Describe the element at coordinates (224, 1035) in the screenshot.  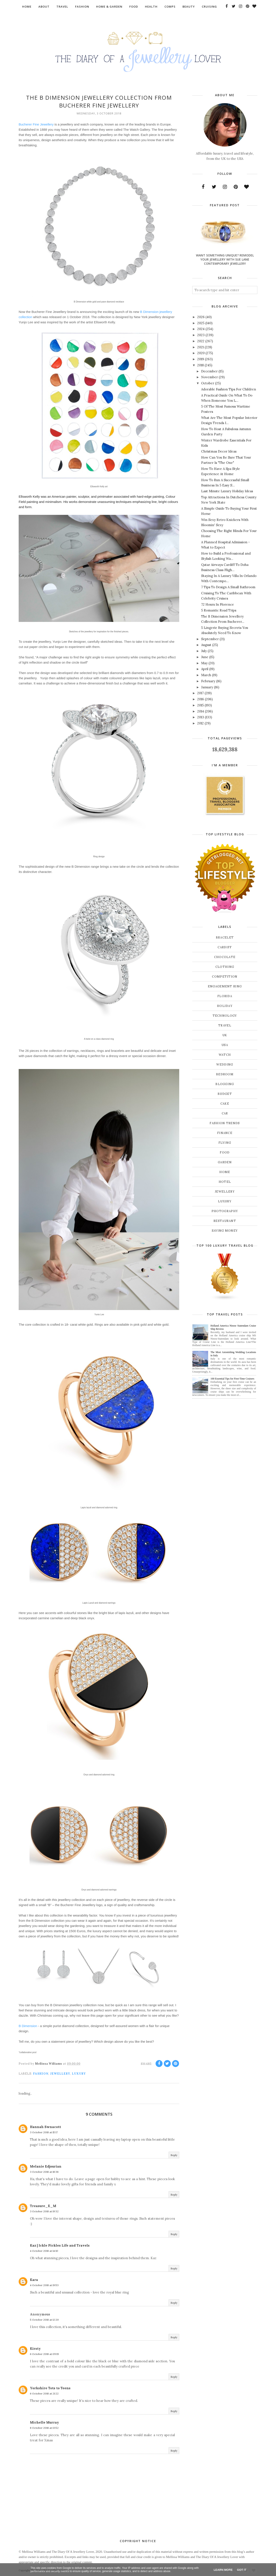
I see `UK` at that location.